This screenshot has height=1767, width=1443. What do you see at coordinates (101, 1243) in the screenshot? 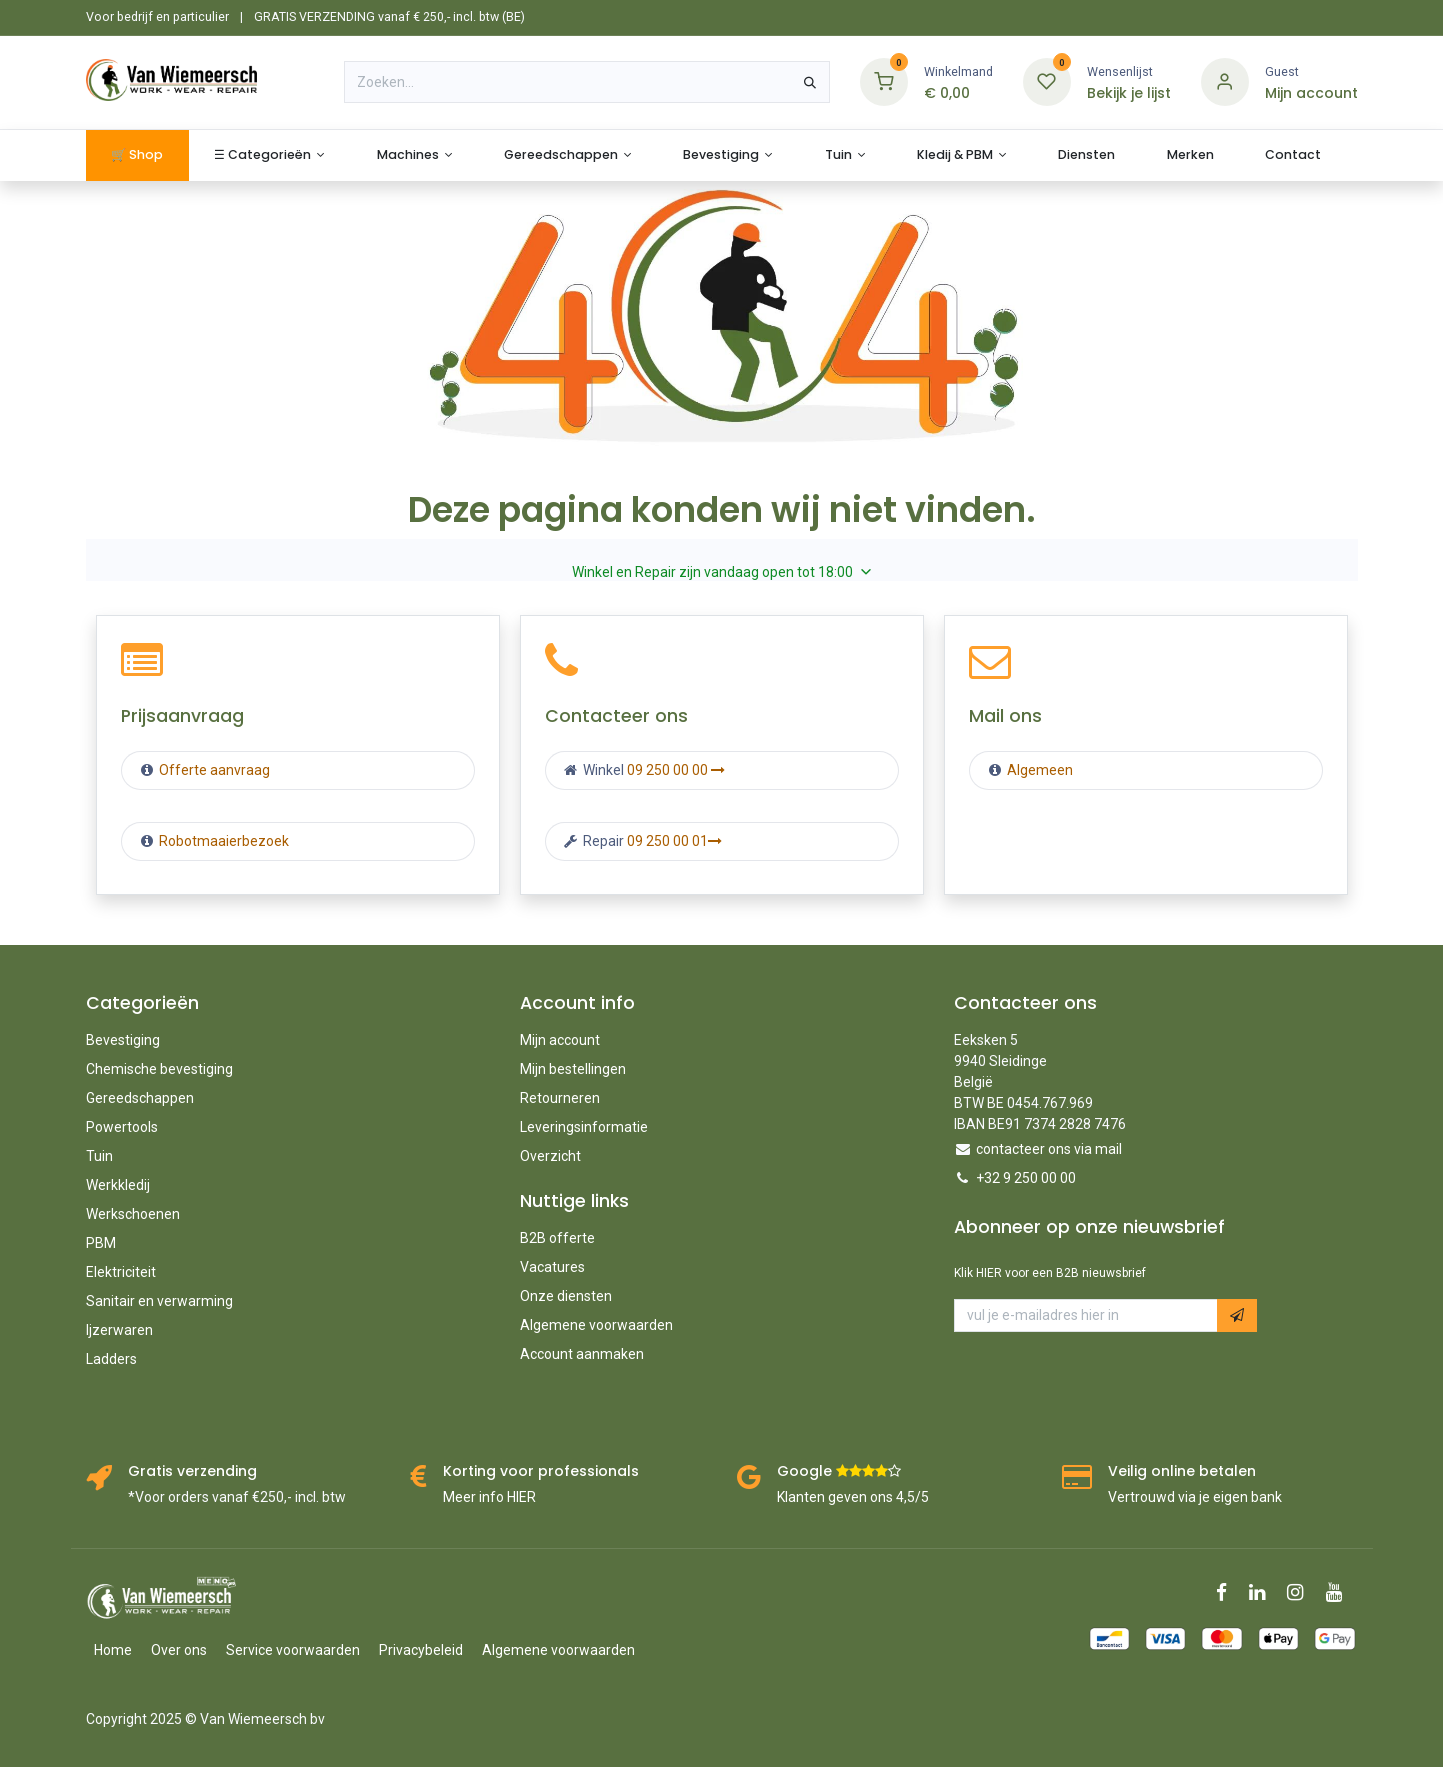
I see `PBM` at bounding box center [101, 1243].